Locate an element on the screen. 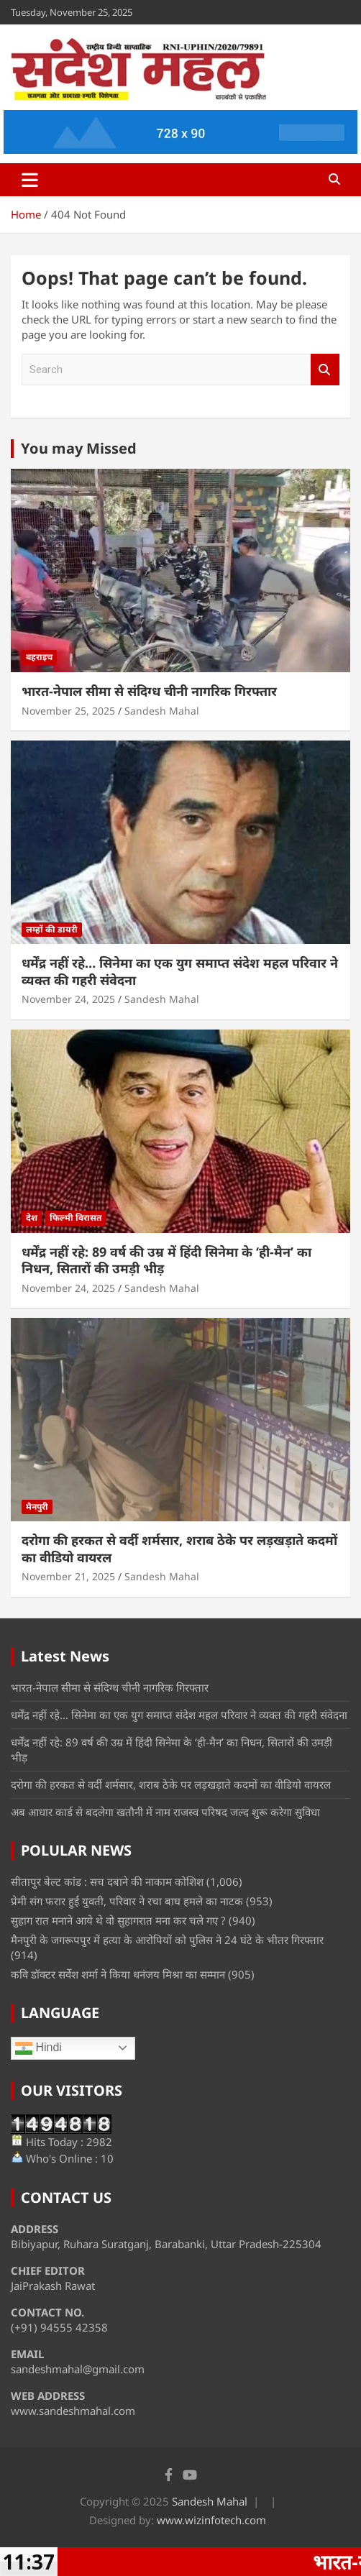 This screenshot has width=361, height=2576. सीतापुर बेल्ट कांड : सच दबाने की नाकाम कोशिश is located at coordinates (107, 1881).